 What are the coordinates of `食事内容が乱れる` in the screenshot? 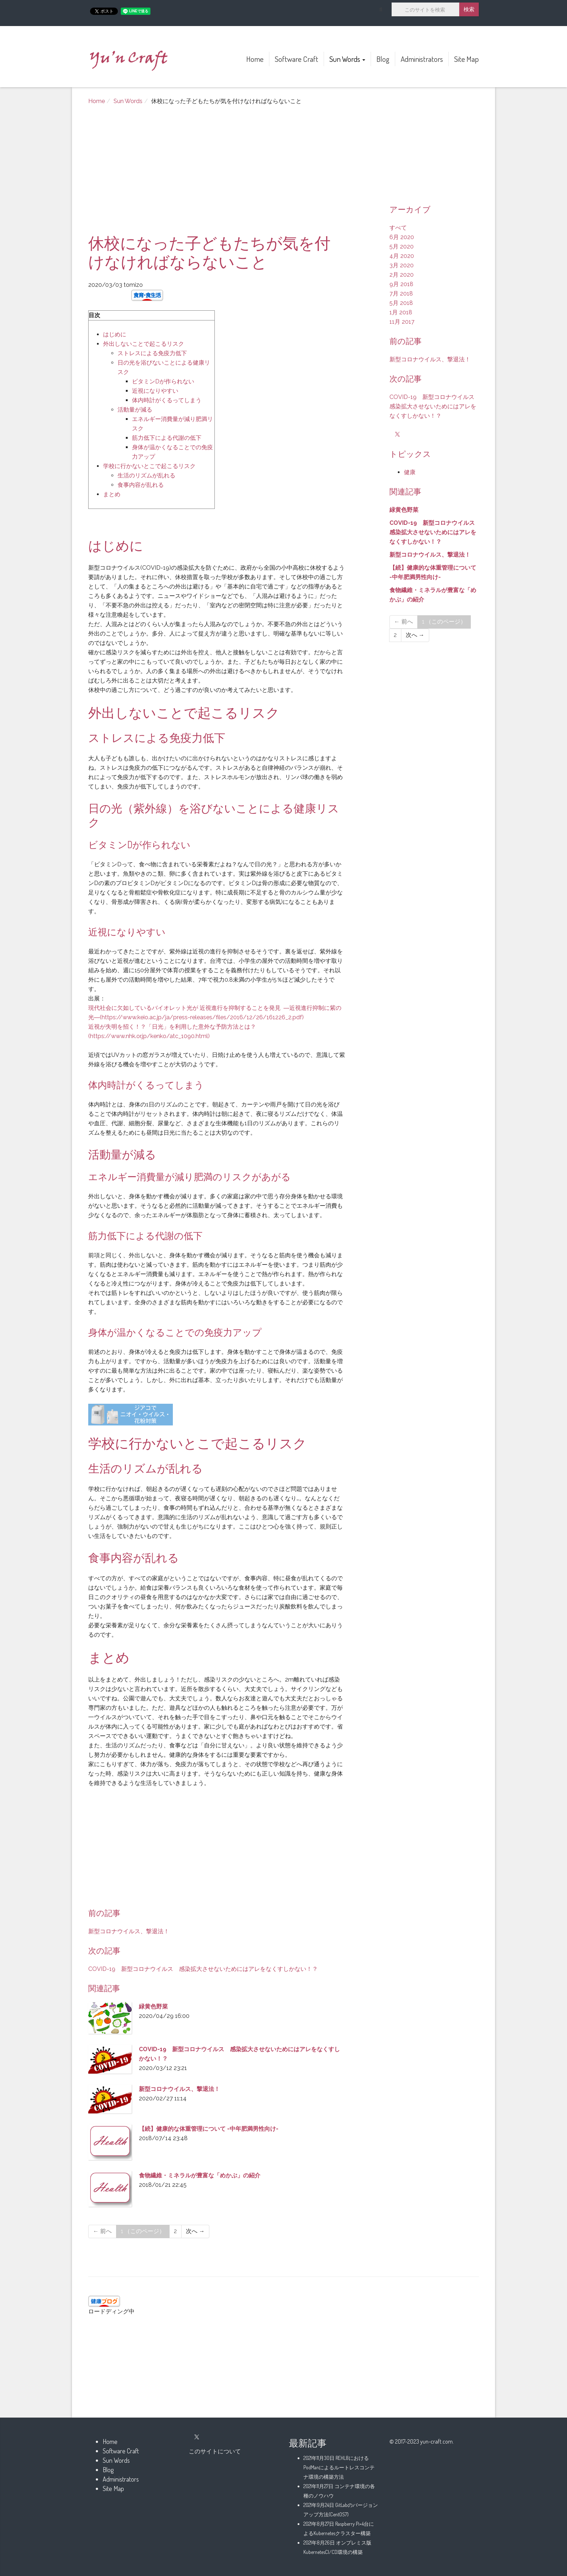 It's located at (141, 484).